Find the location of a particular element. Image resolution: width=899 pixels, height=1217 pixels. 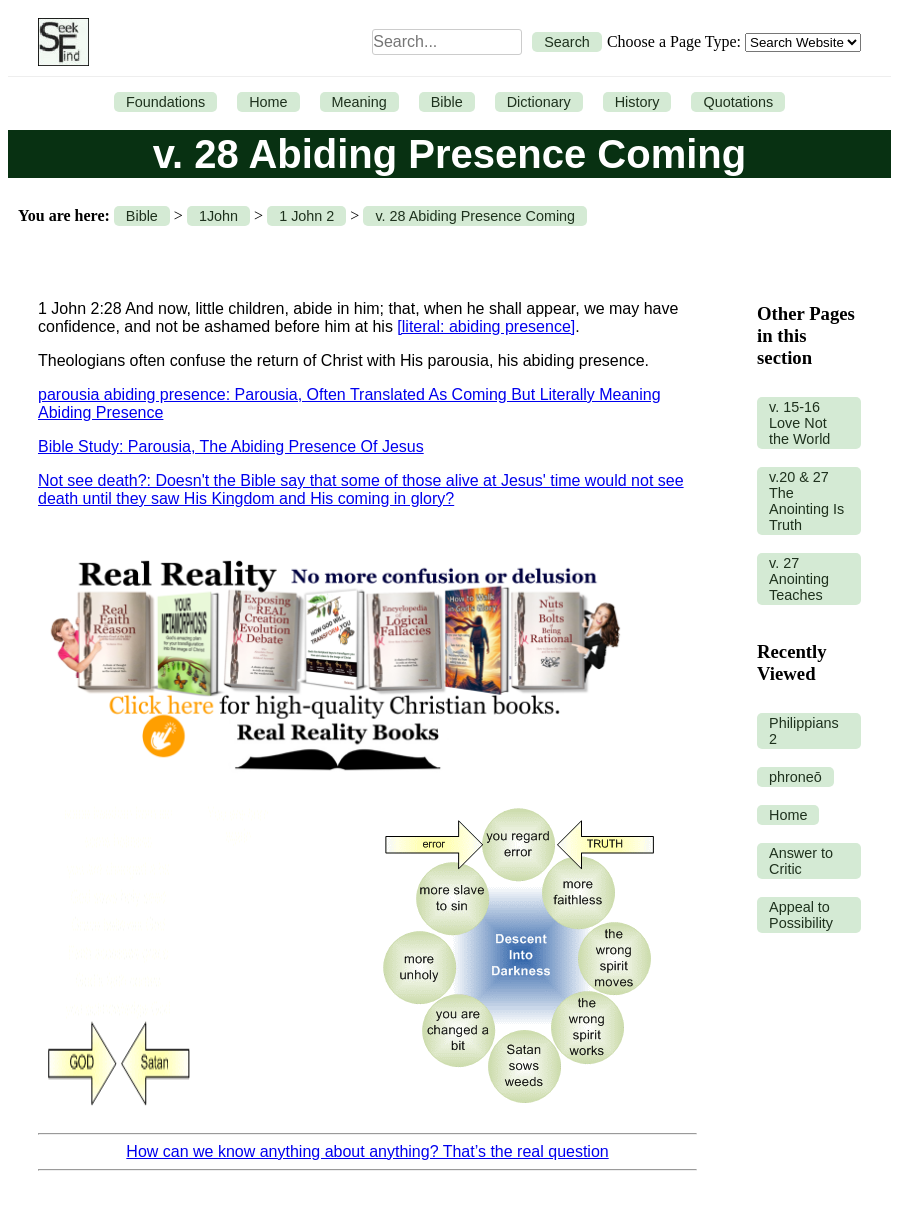

Appeal to Possibility is located at coordinates (801, 915).